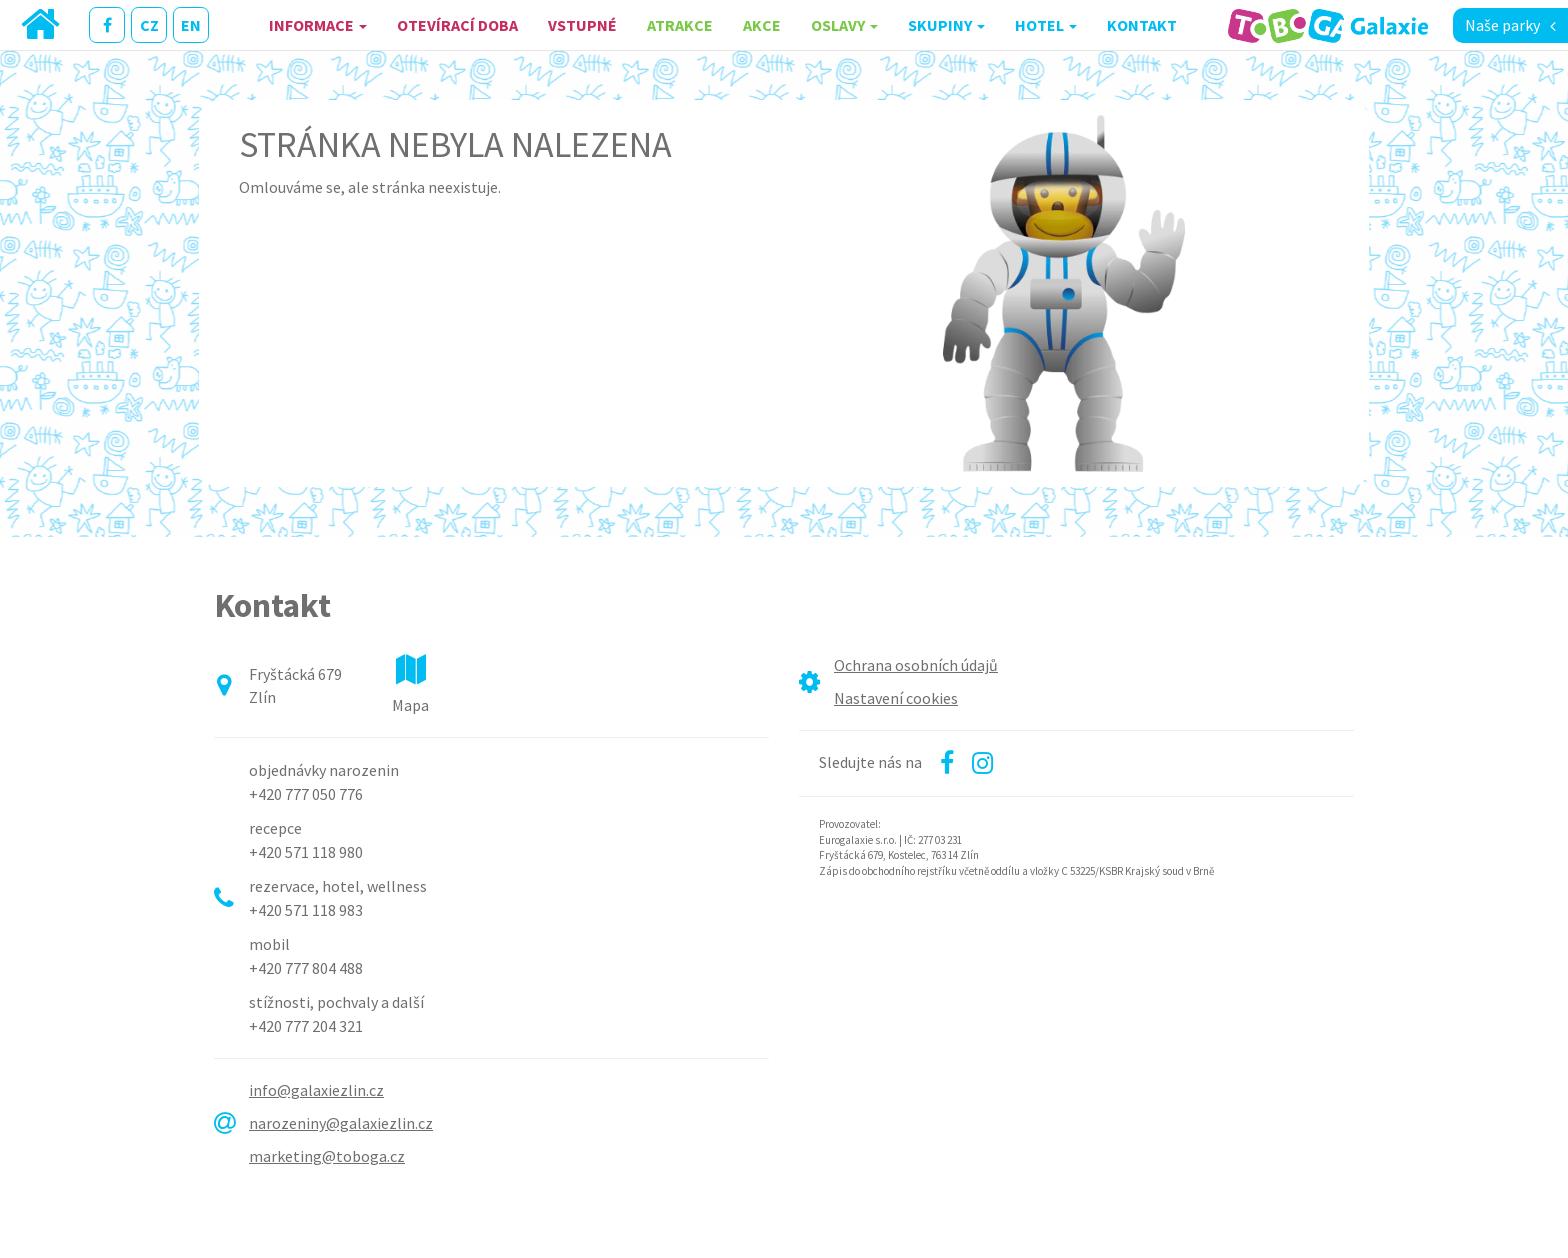 The image size is (1568, 1258). What do you see at coordinates (916, 665) in the screenshot?
I see `Ochrana osobních údajů` at bounding box center [916, 665].